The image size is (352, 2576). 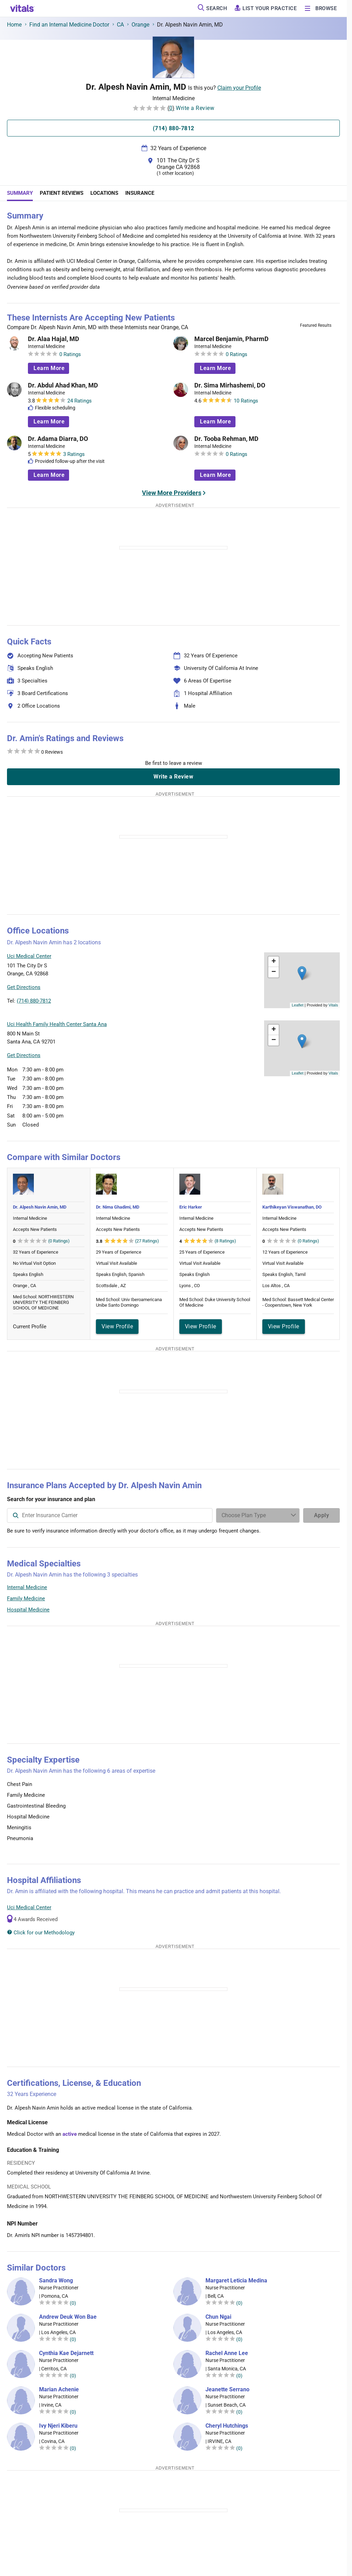 I want to click on Summary [tab], so click(x=20, y=193).